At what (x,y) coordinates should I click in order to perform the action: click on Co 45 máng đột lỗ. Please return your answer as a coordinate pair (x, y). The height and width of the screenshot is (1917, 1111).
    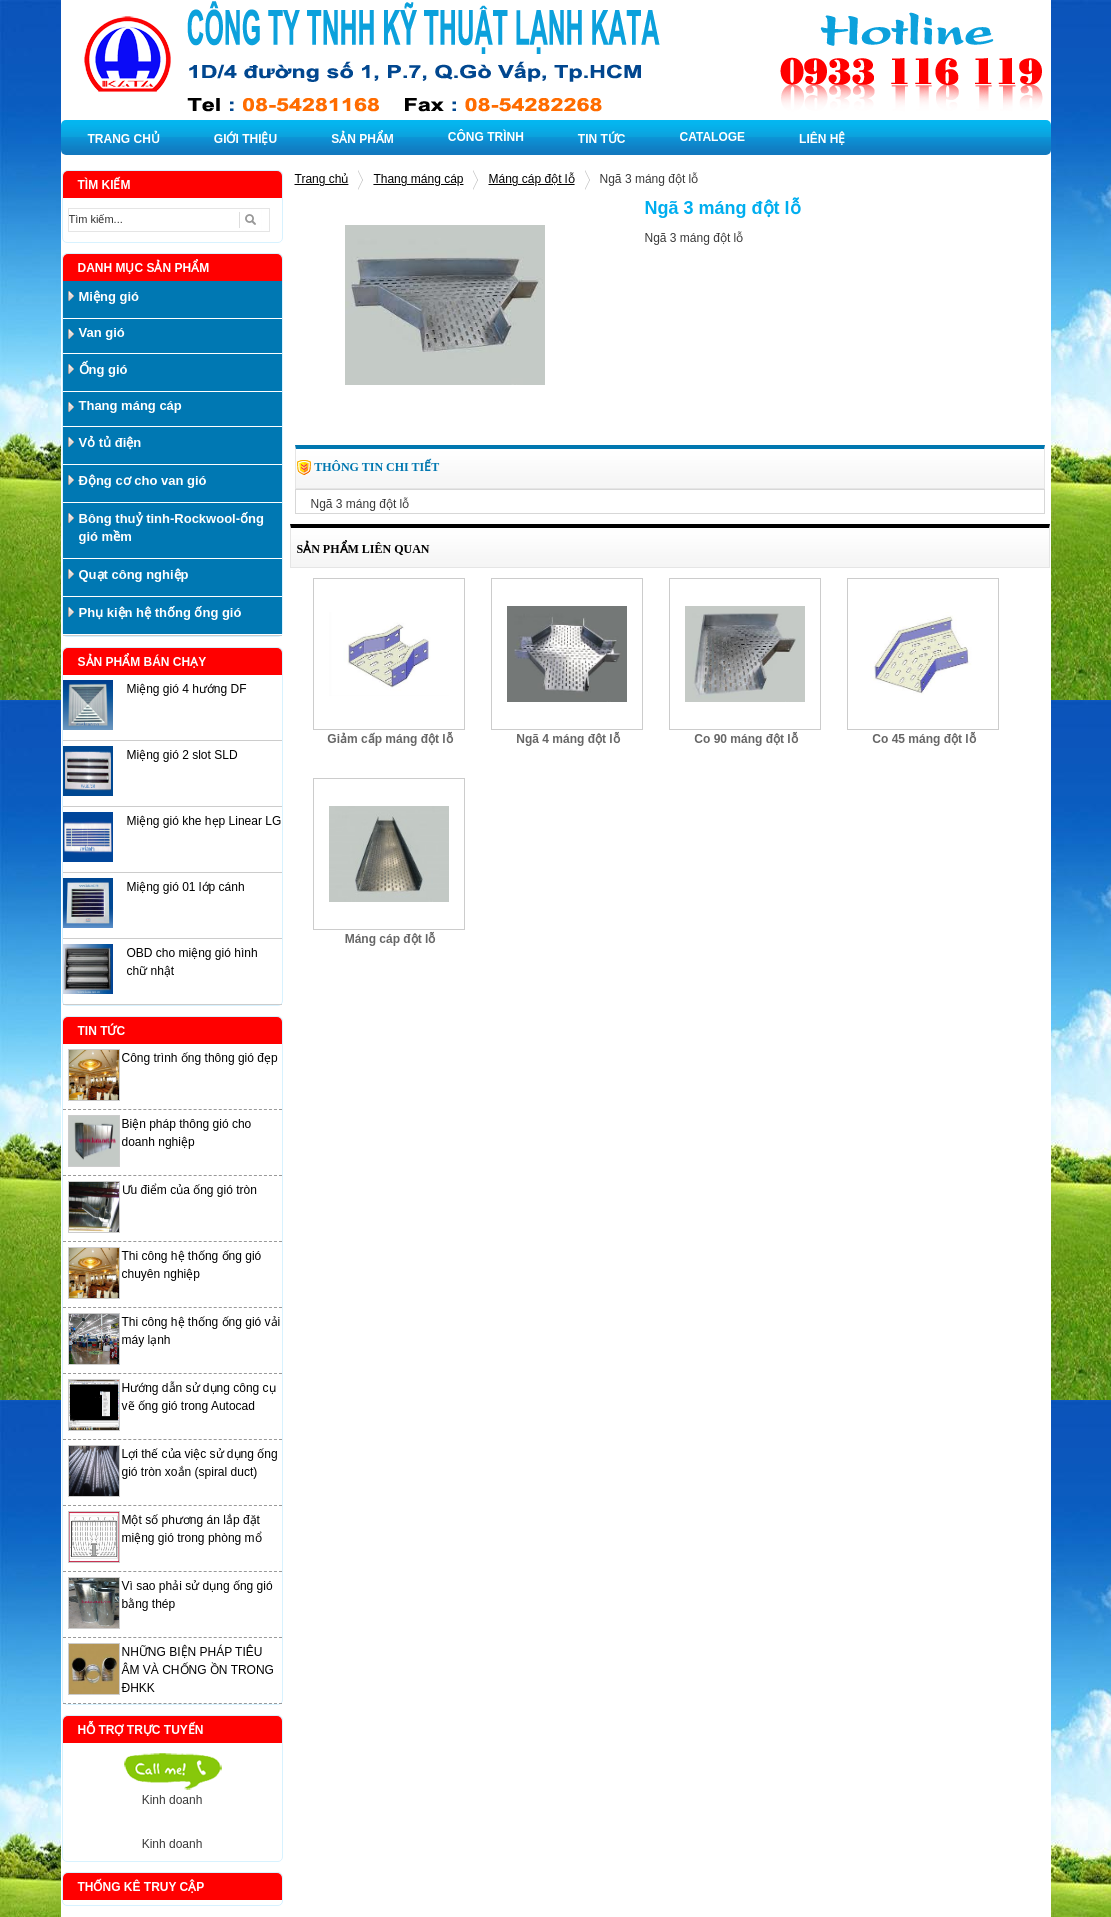
    Looking at the image, I should click on (923, 739).